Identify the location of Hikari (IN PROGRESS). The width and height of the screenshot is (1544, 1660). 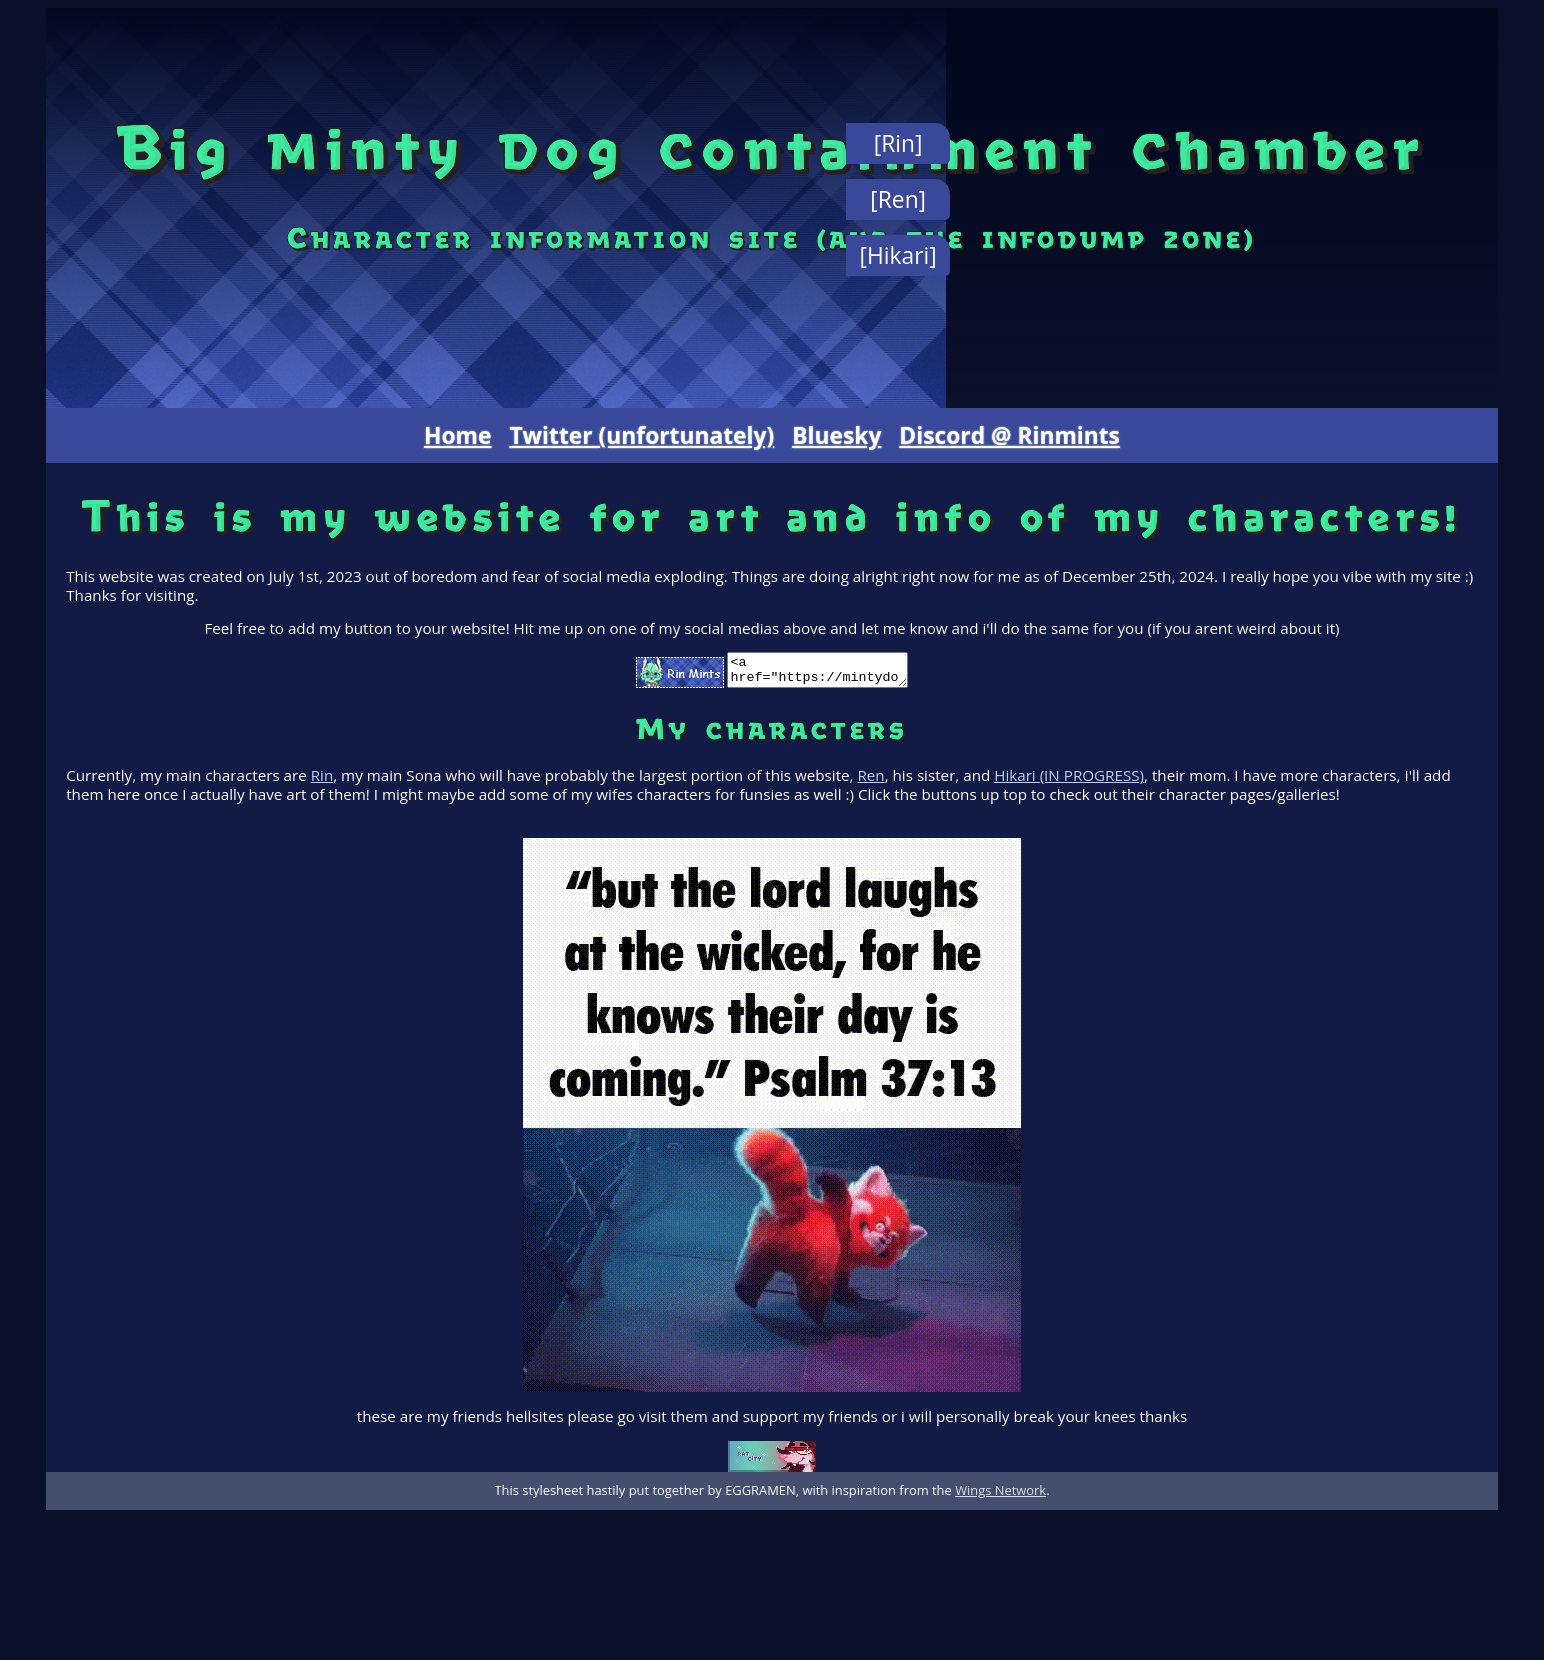
(1069, 781).